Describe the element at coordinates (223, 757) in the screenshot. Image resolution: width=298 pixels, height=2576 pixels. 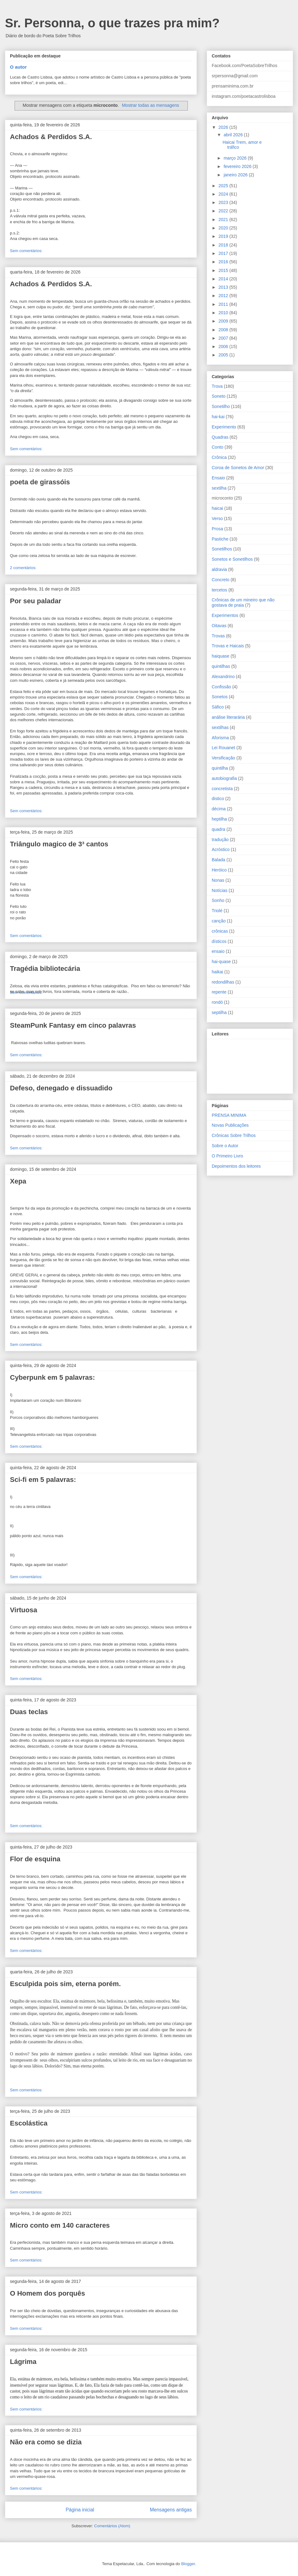
I see `Versificação` at that location.